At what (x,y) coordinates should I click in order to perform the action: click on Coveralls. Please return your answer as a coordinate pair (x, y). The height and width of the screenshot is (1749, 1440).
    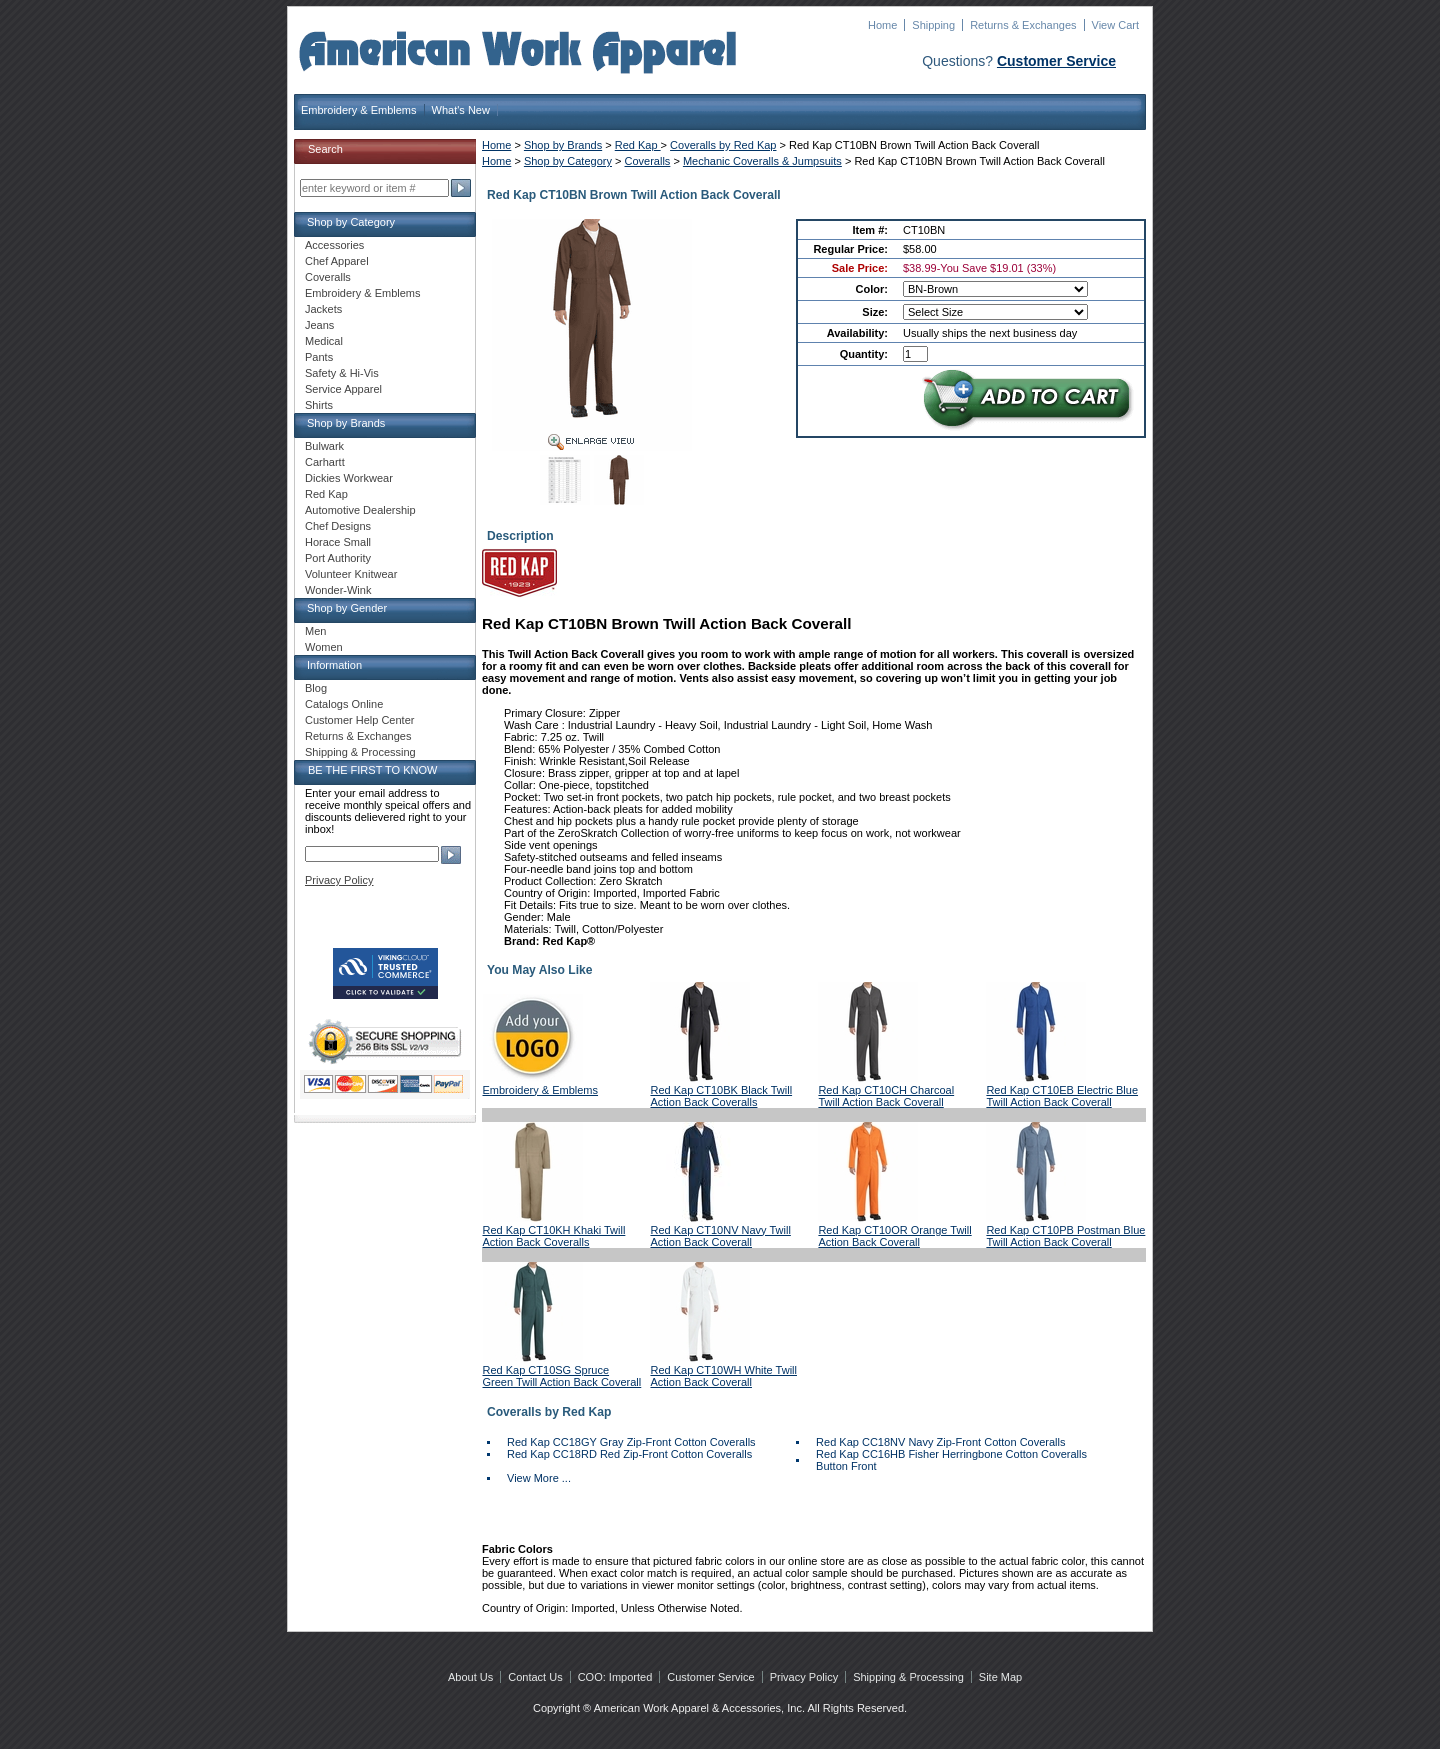
    Looking at the image, I should click on (648, 161).